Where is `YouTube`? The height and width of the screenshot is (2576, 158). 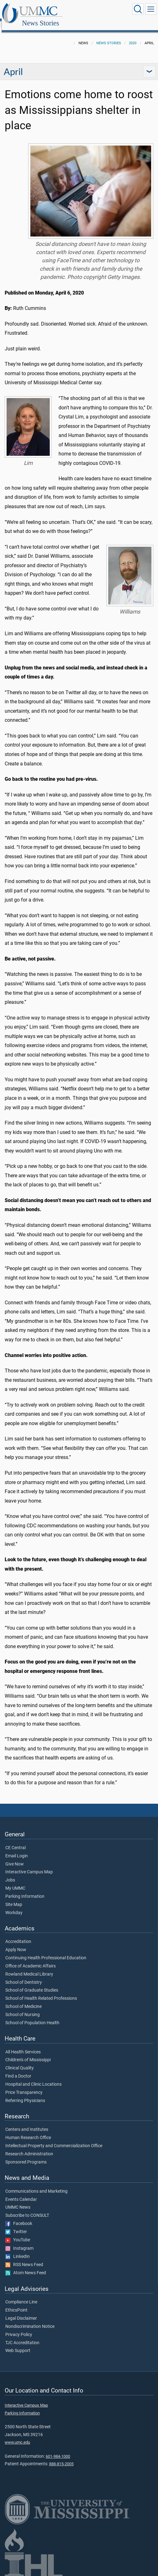 YouTube is located at coordinates (17, 2233).